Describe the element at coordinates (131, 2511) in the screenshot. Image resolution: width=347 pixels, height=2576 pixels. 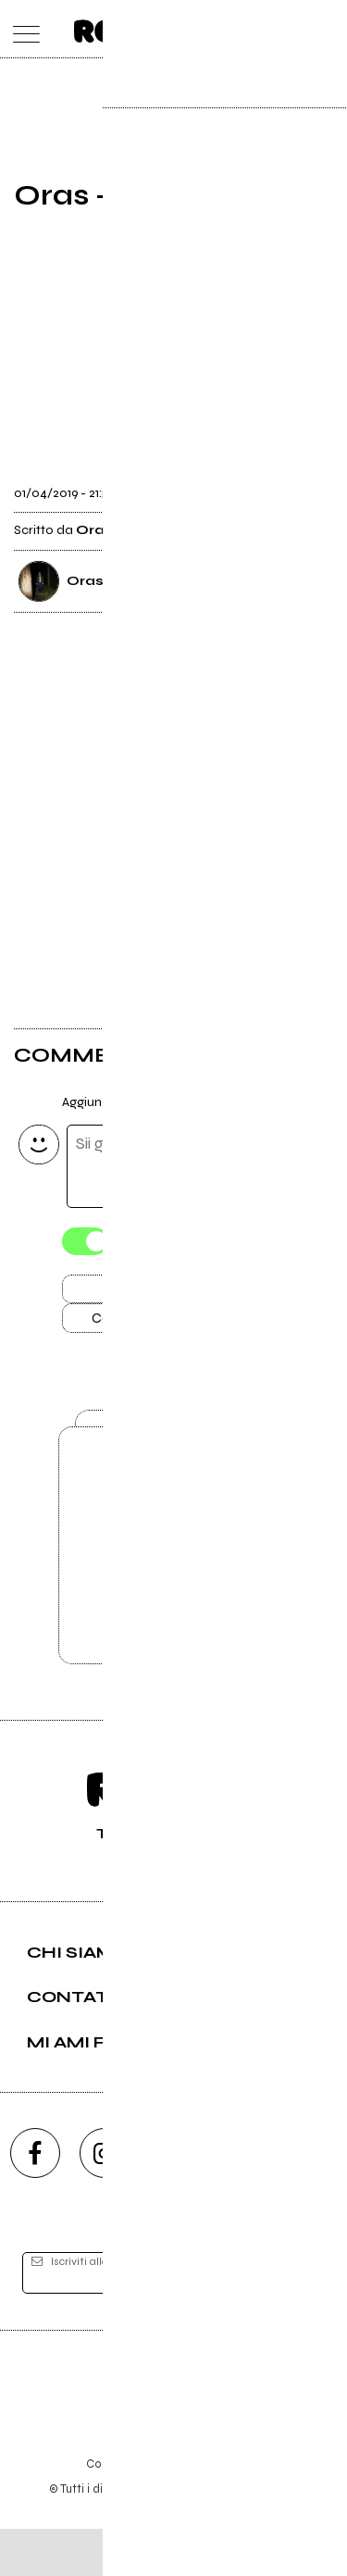
I see `Condizioni d'uso` at that location.